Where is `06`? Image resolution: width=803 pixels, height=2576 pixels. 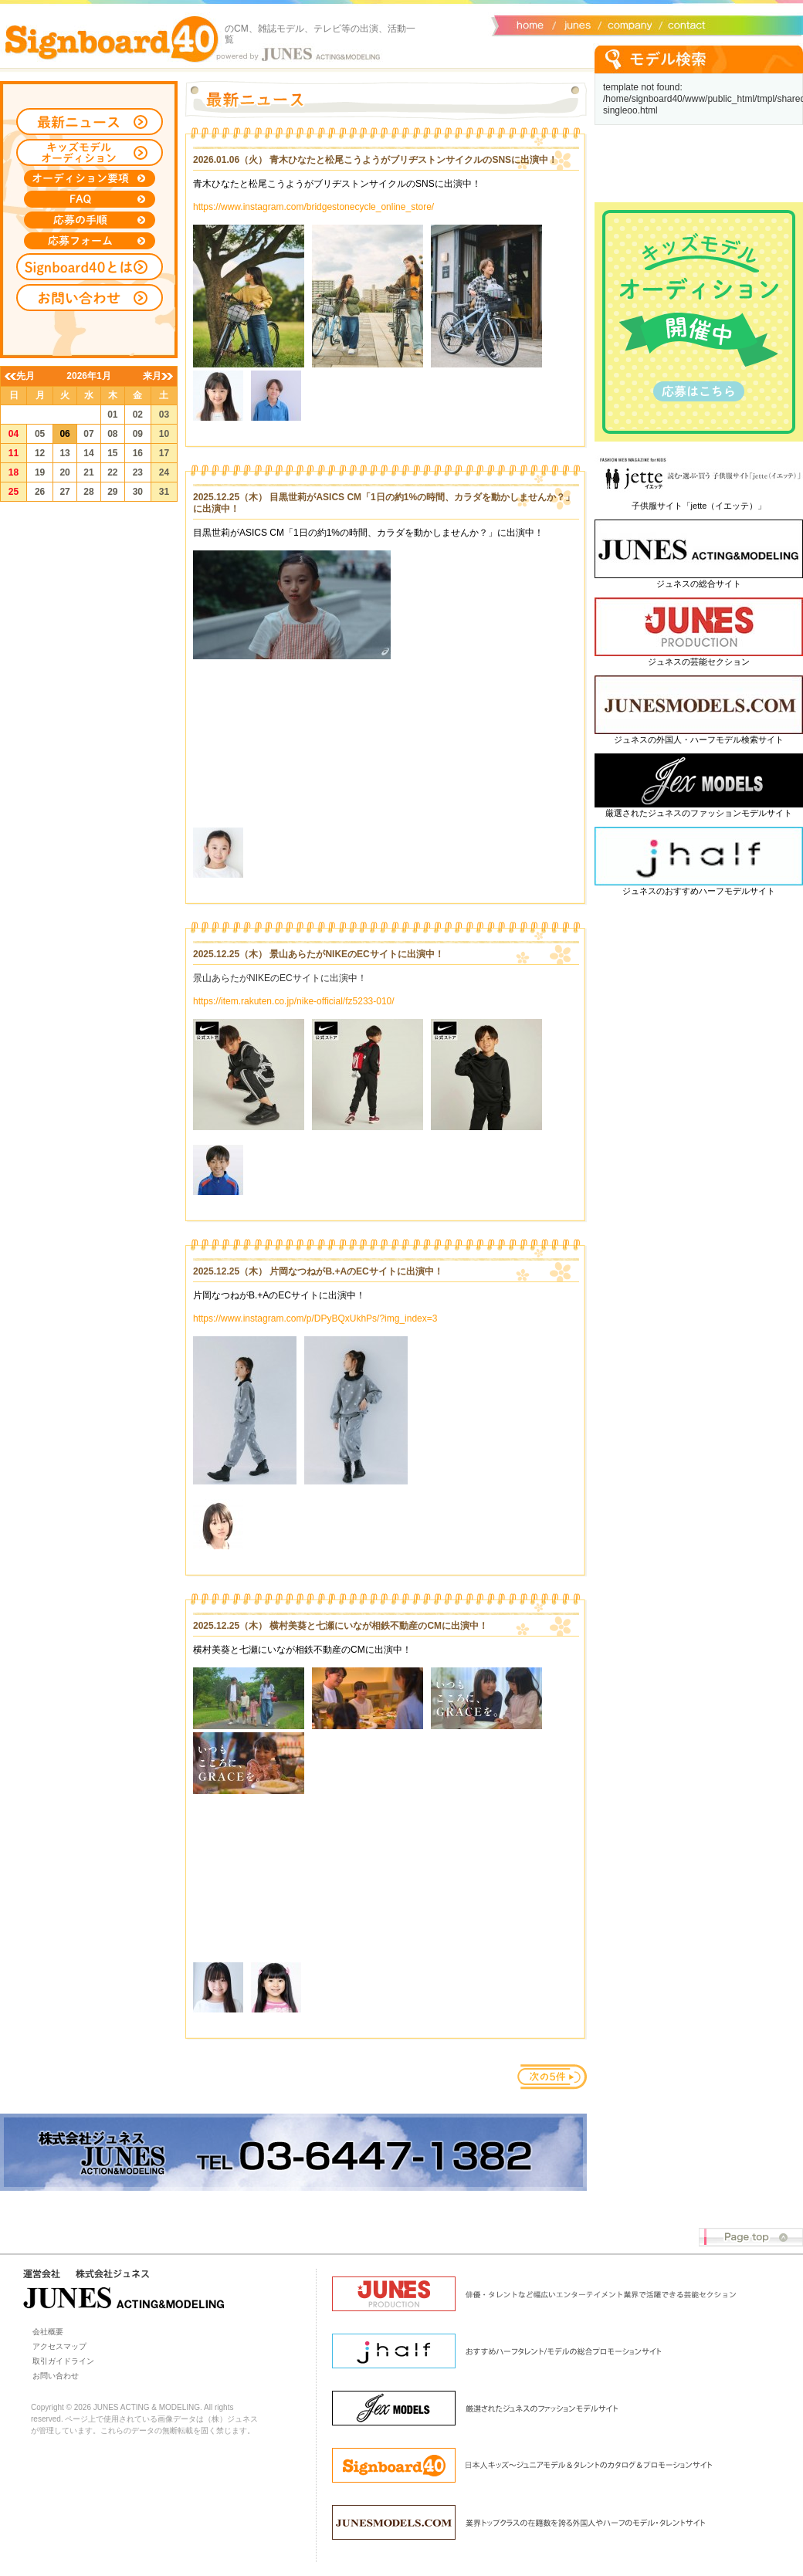
06 is located at coordinates (64, 433).